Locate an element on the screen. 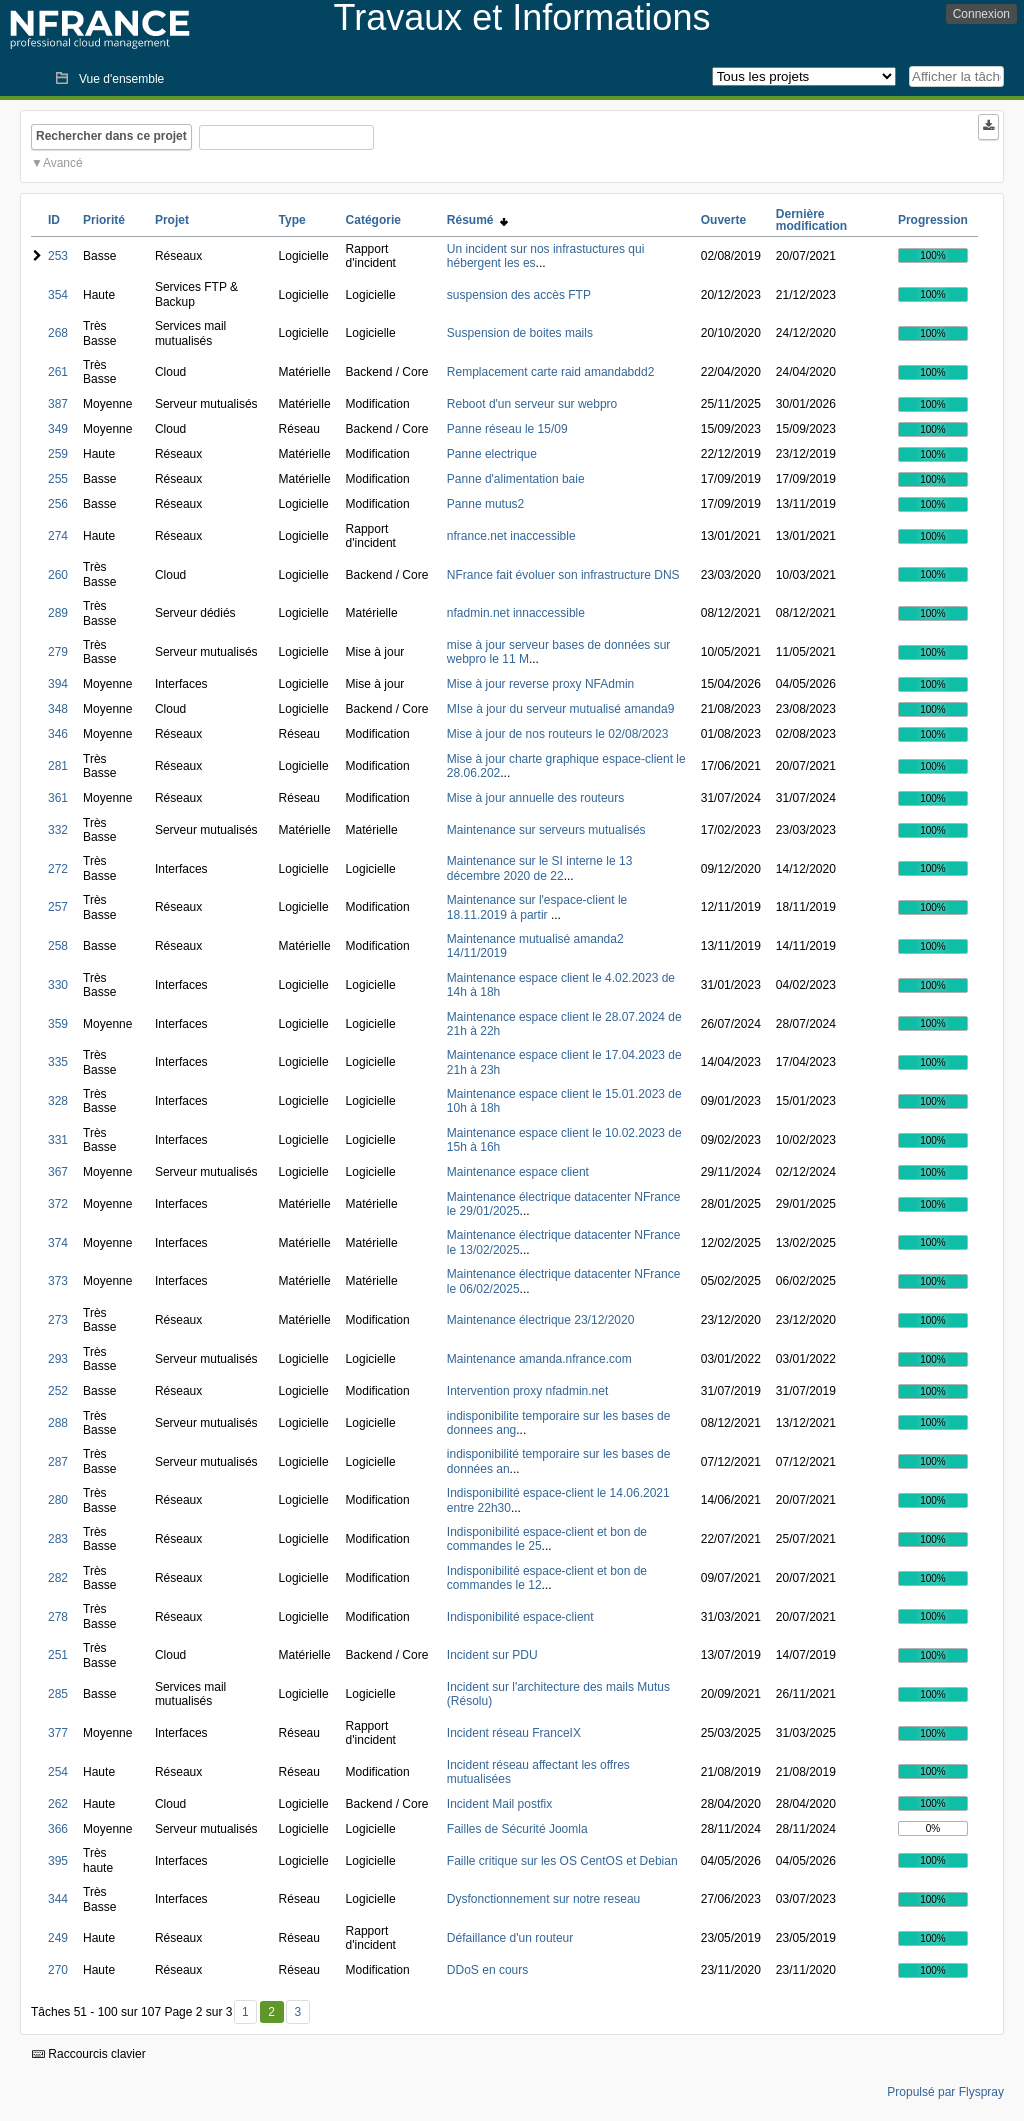 The image size is (1024, 2121). Remplacement carte raid amandabdd2 is located at coordinates (550, 372).